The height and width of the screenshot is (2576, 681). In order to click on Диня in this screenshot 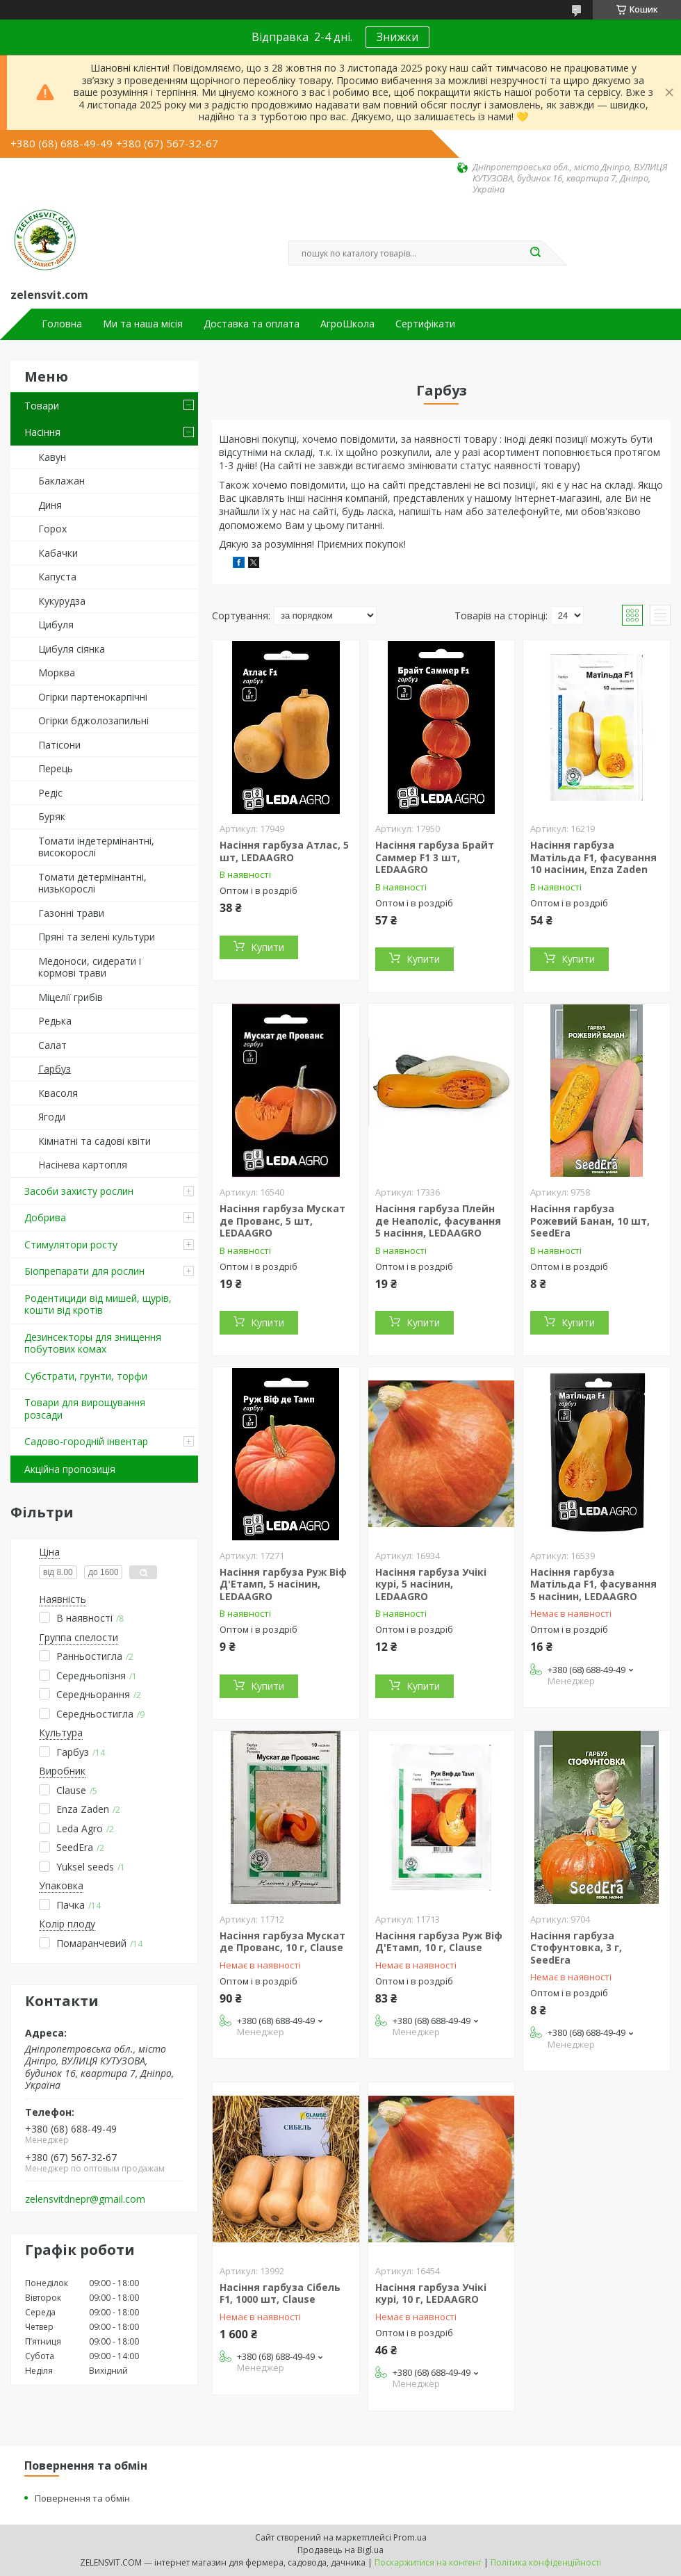, I will do `click(50, 505)`.